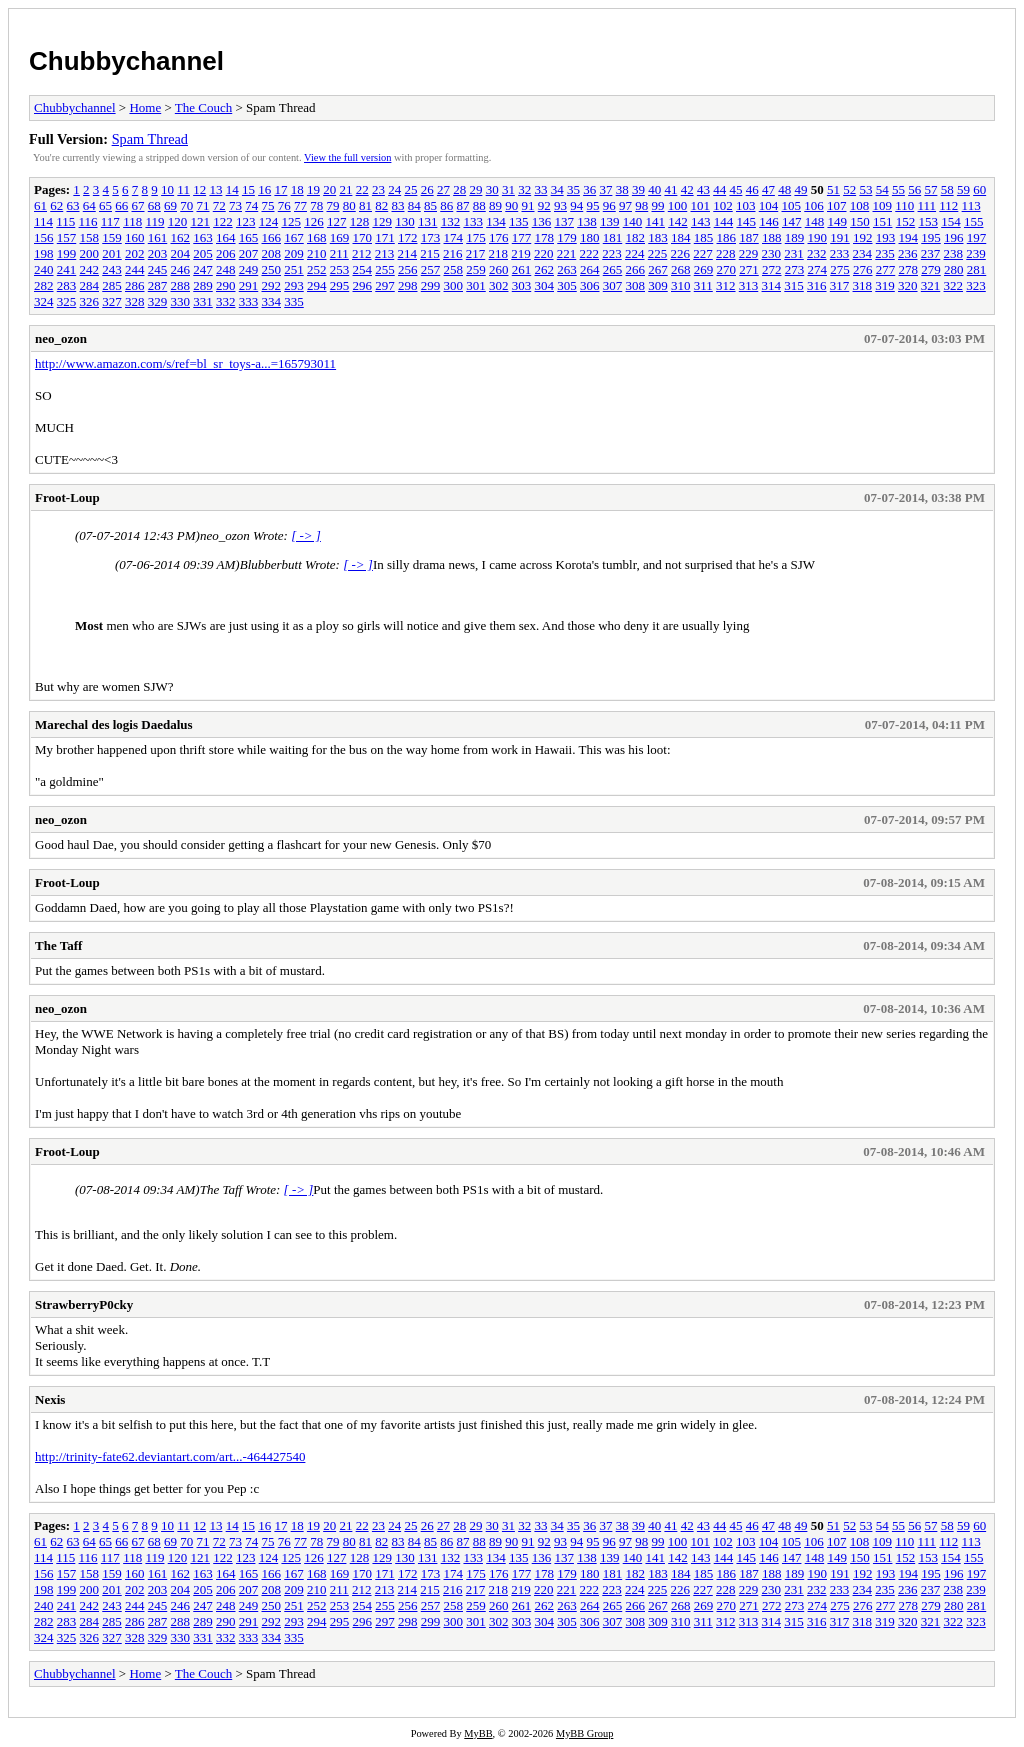 This screenshot has height=1747, width=1024. I want to click on 85, so click(430, 205).